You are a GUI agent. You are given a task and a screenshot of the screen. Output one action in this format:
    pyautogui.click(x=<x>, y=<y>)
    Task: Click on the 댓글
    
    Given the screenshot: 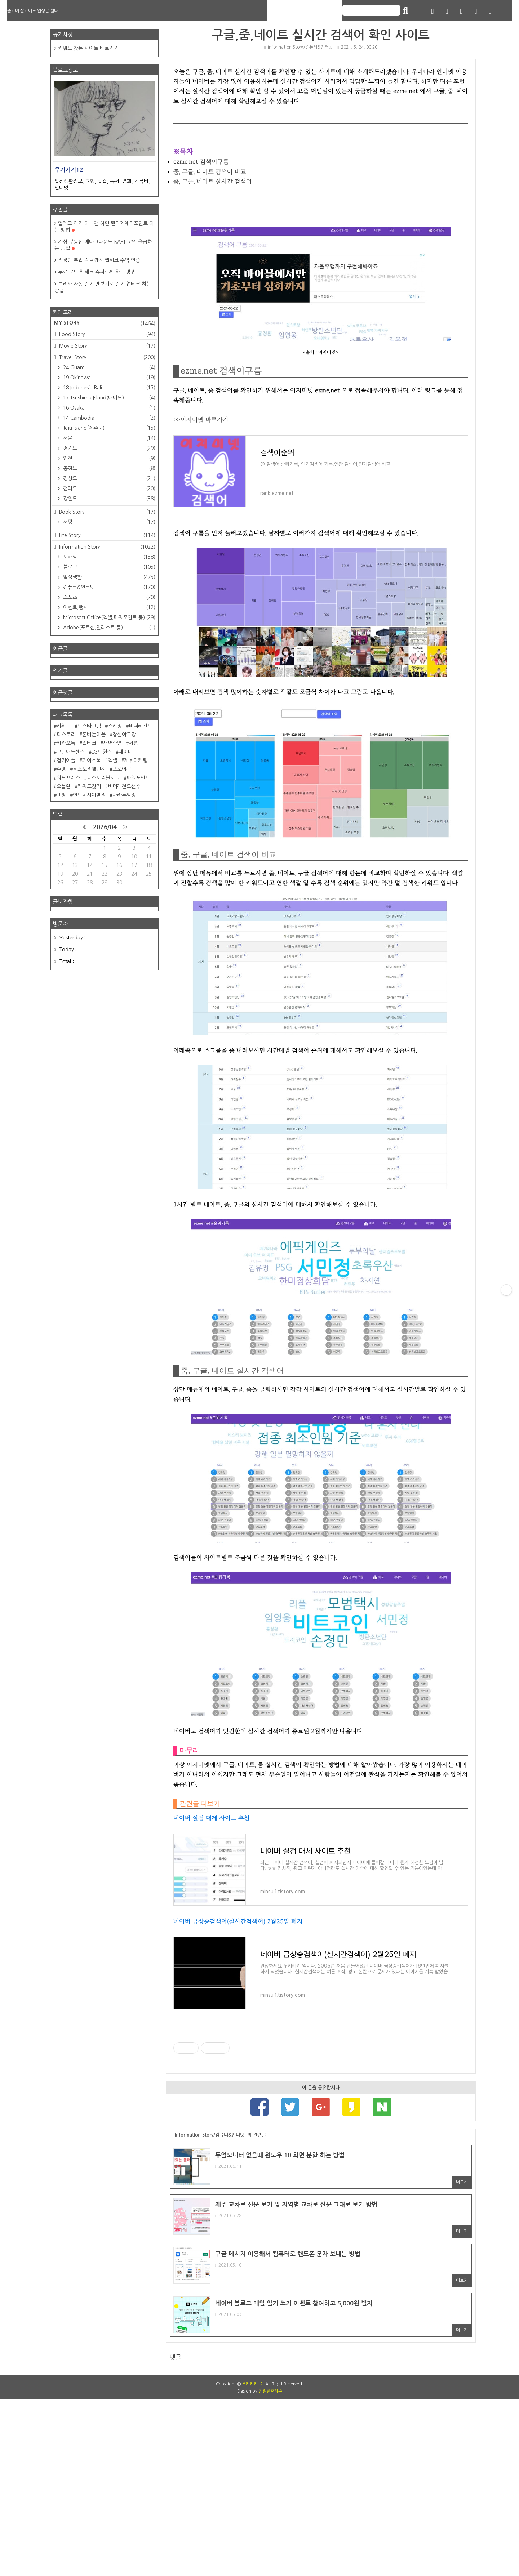 What is the action you would take?
    pyautogui.click(x=175, y=2534)
    